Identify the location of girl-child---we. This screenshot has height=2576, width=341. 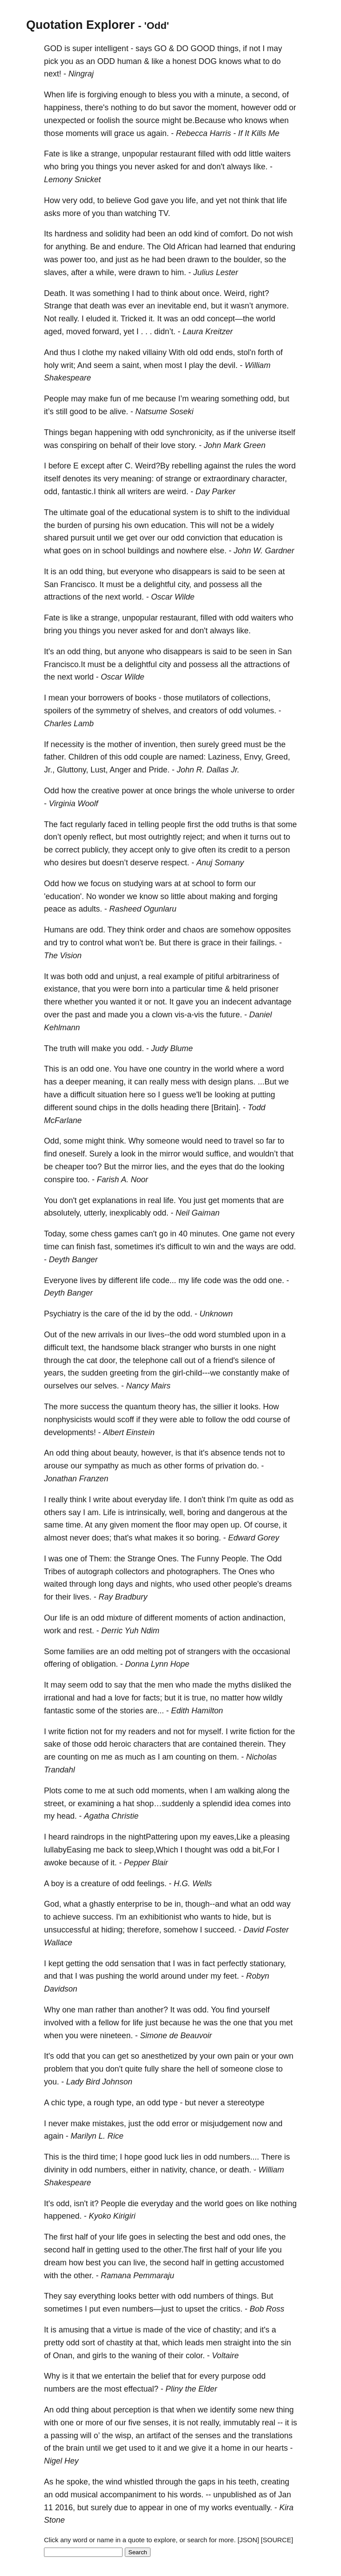
(196, 1372).